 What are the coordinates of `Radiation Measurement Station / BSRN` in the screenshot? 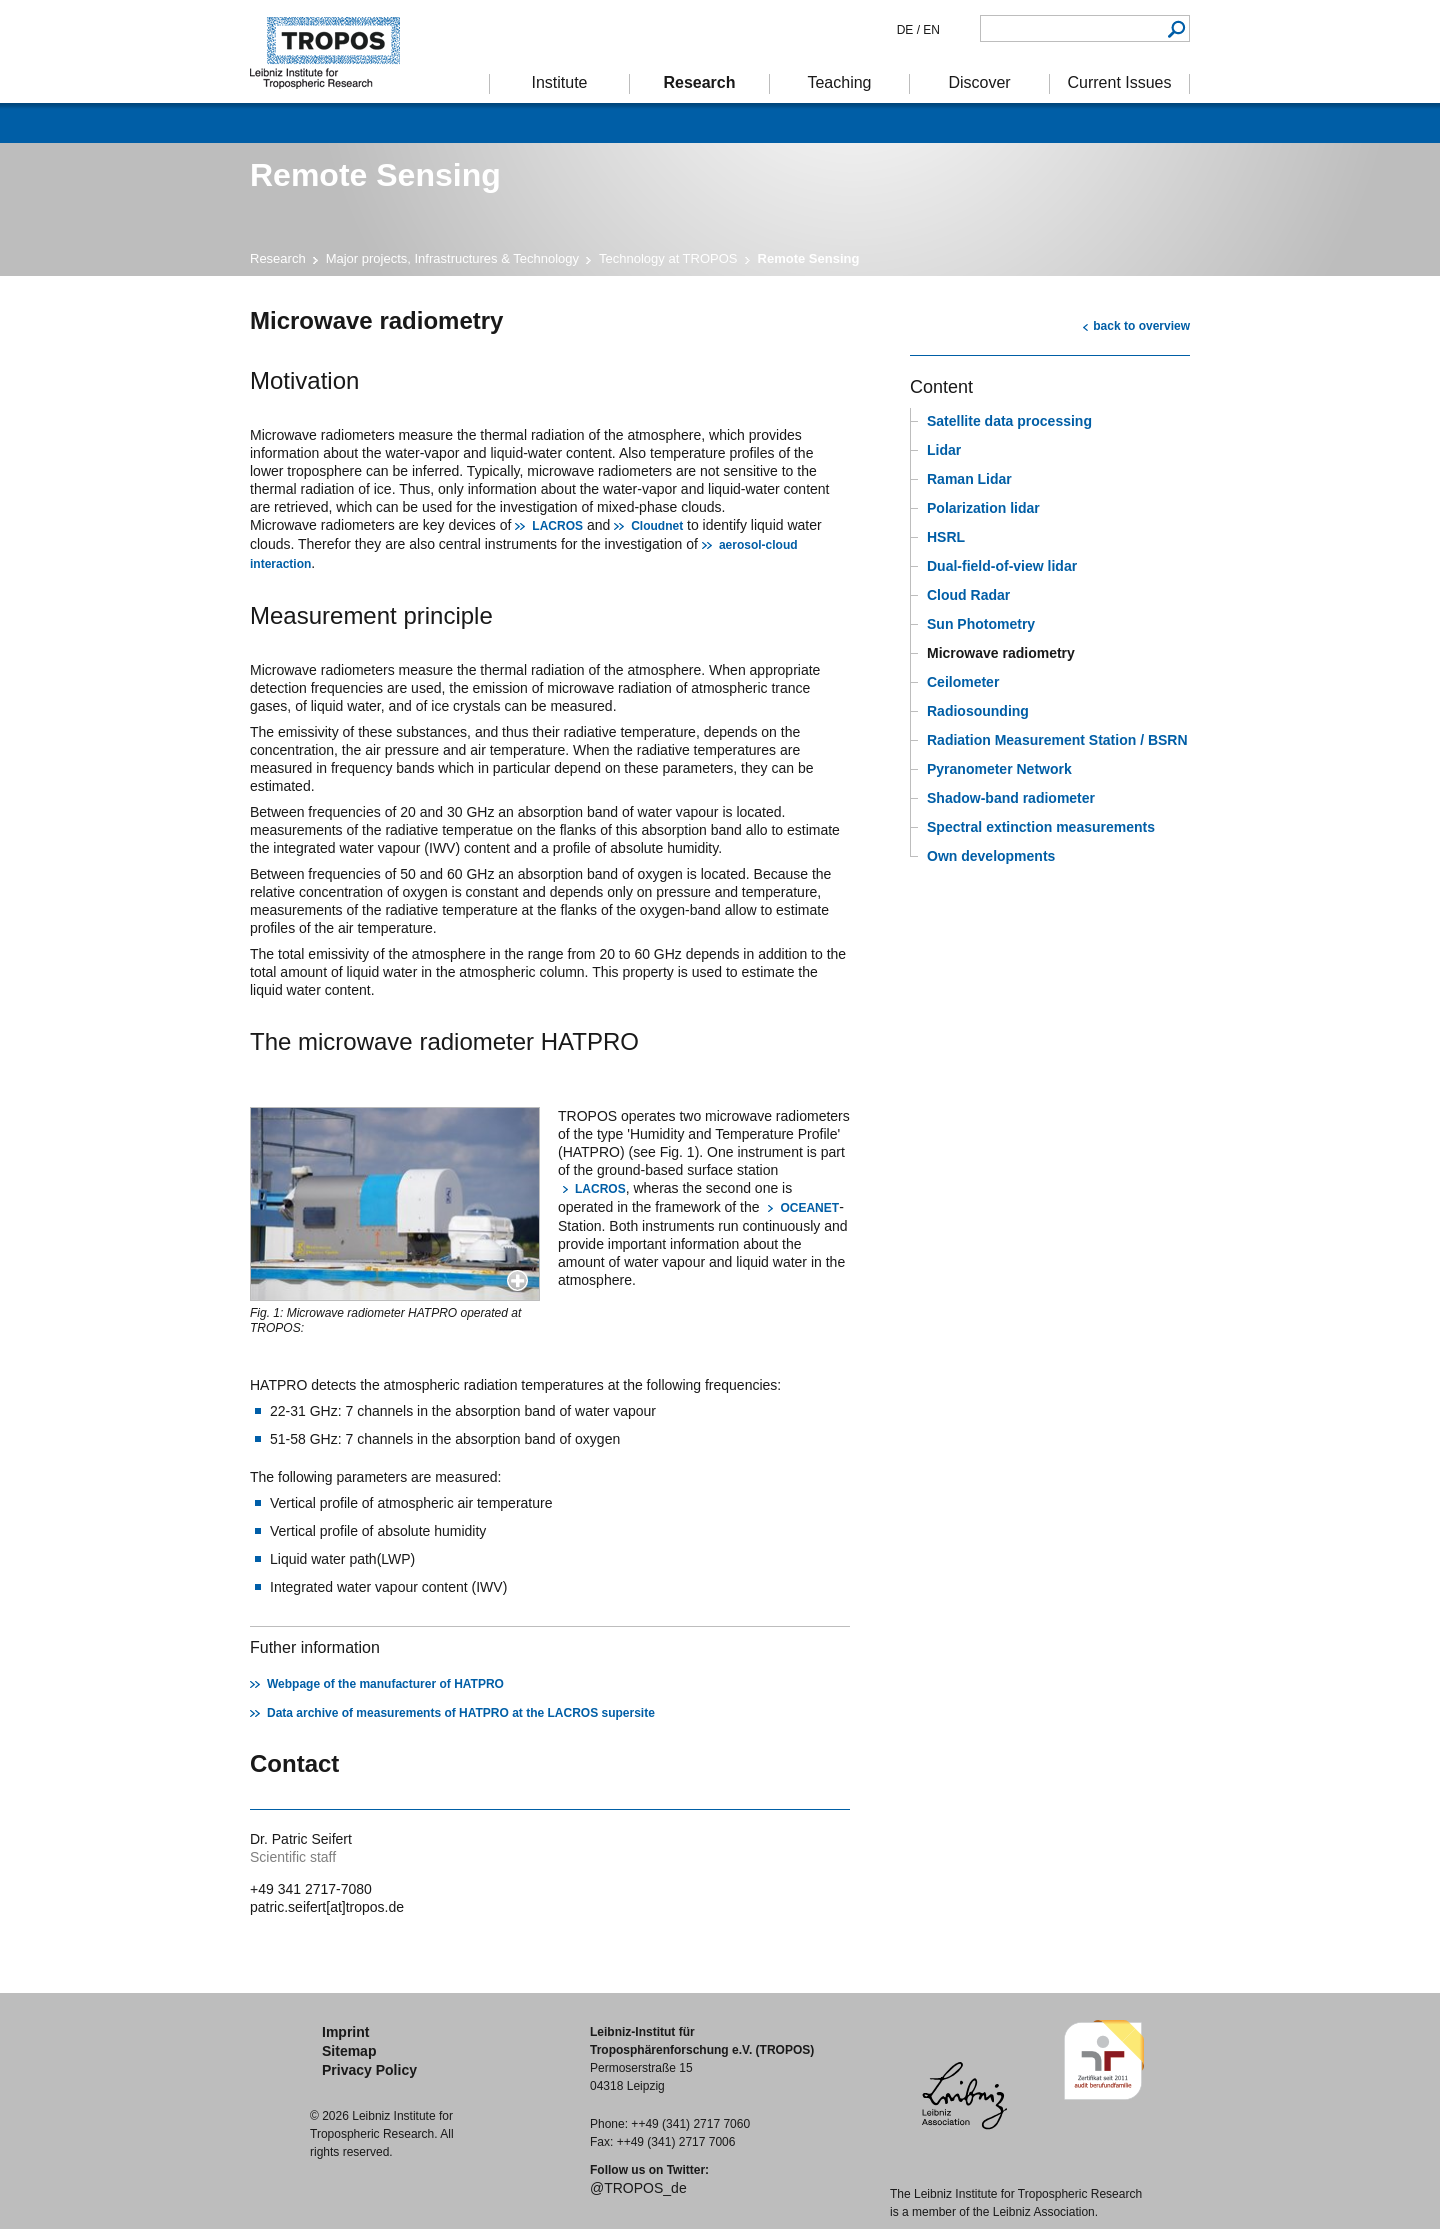 It's located at (1057, 740).